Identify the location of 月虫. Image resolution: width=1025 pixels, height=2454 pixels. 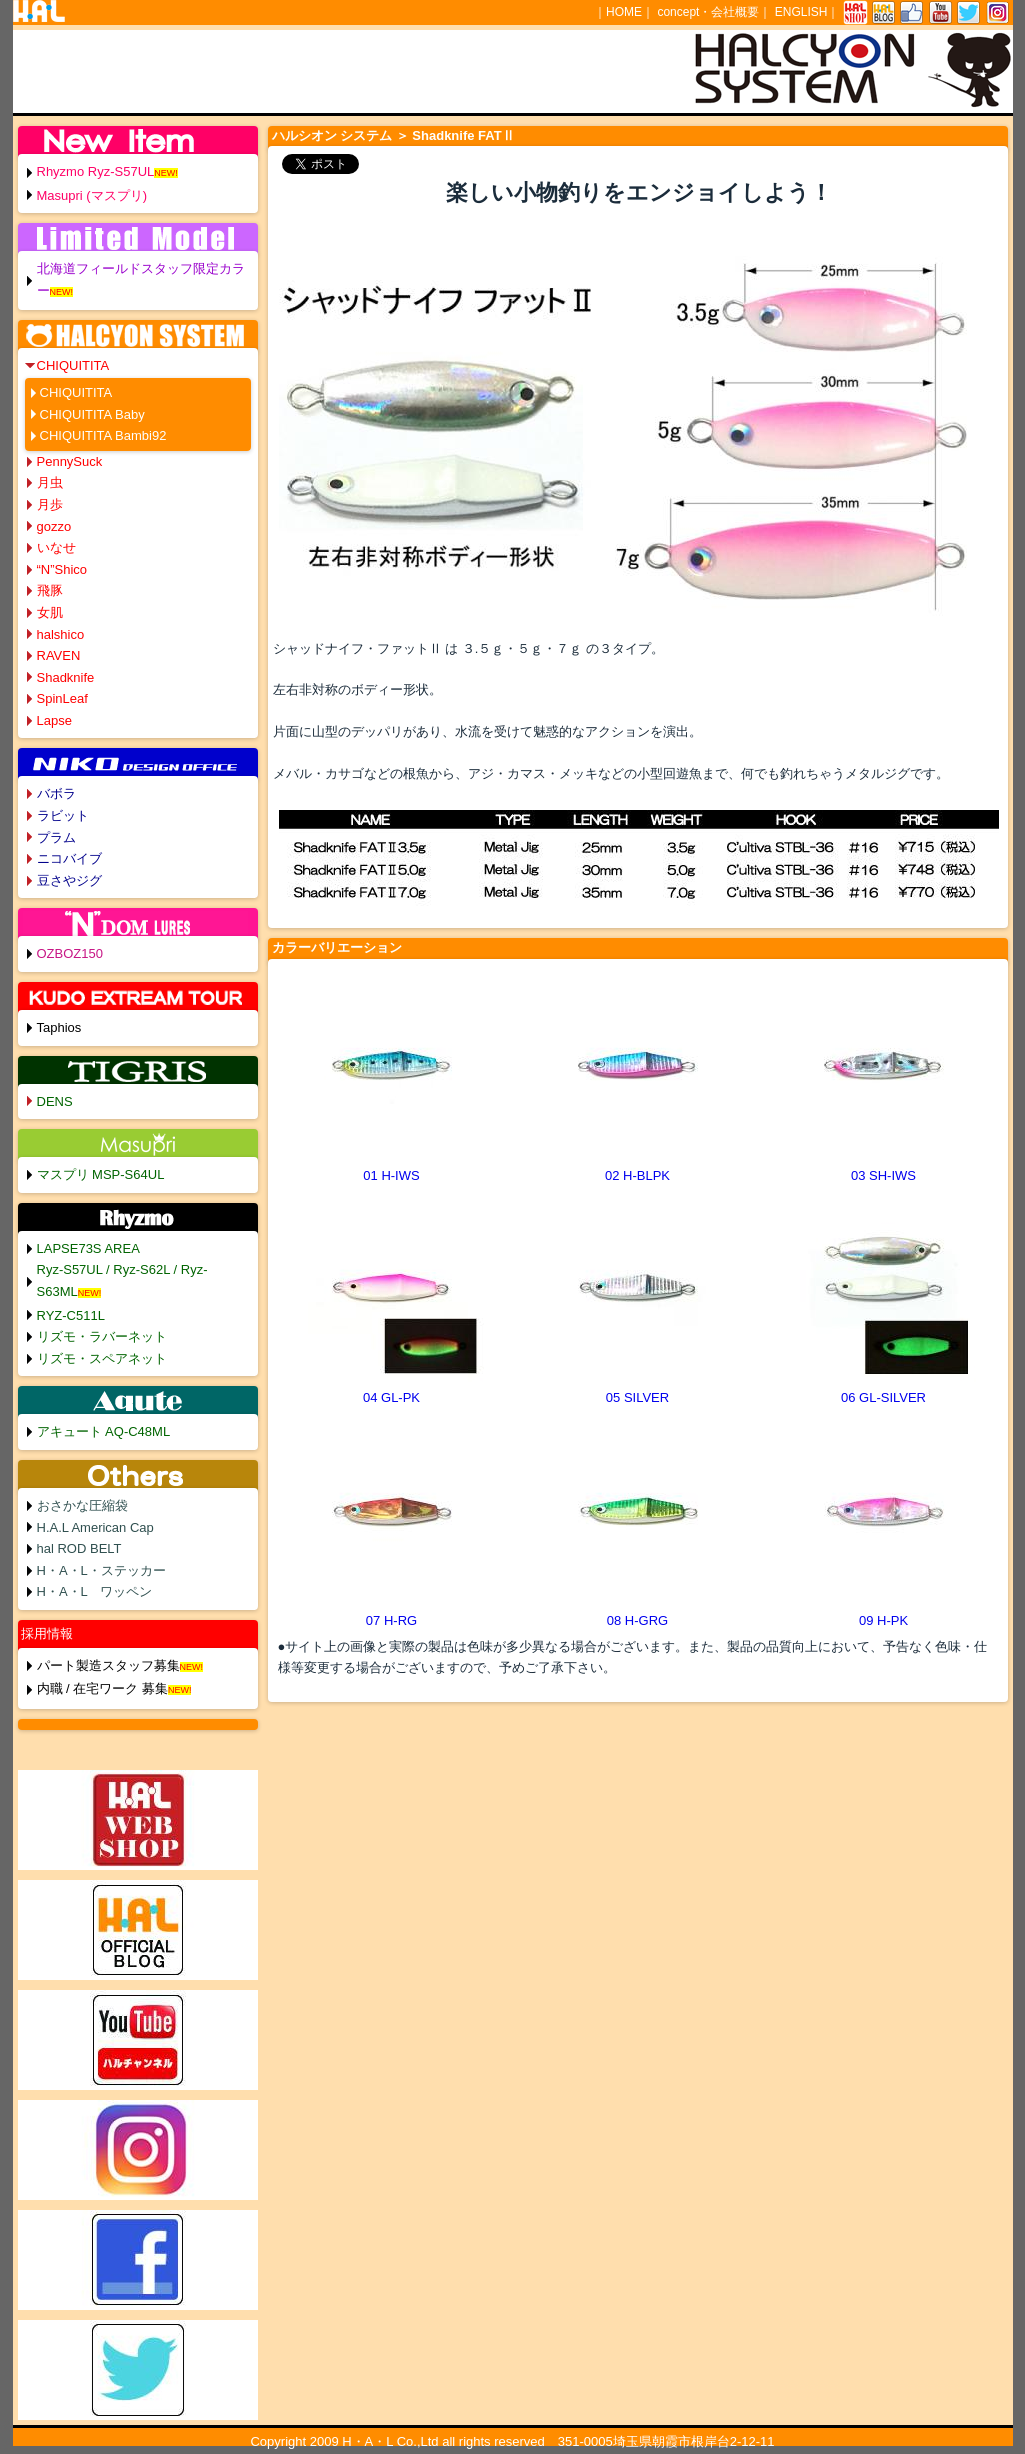
(50, 482).